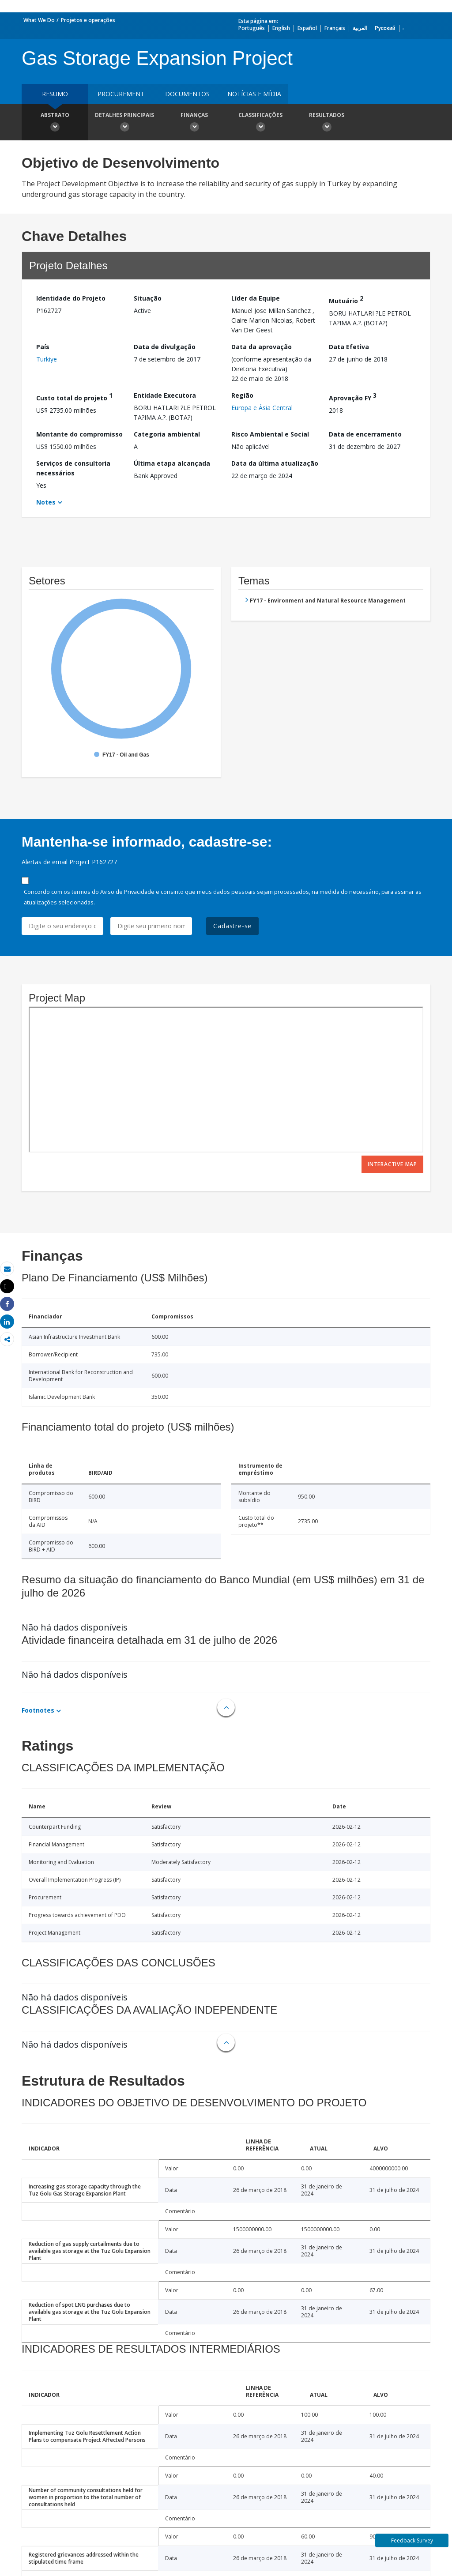 The width and height of the screenshot is (452, 2576). I want to click on Detalhes principais [button], so click(124, 123).